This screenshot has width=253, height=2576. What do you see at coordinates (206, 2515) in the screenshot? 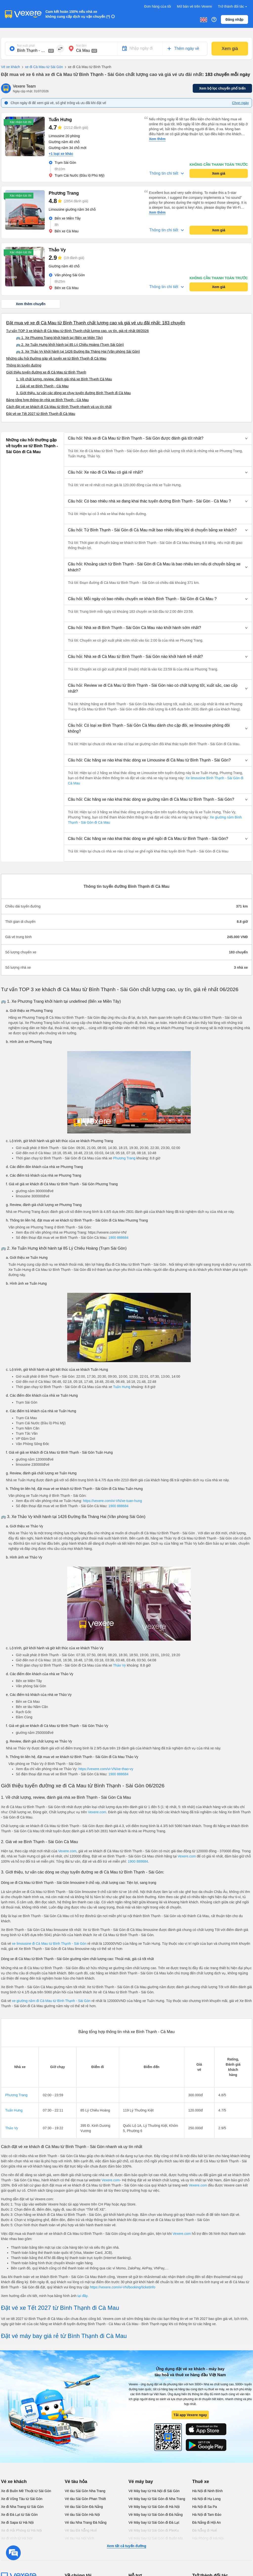
I see `Hà Nội đi Tam Đảo` at bounding box center [206, 2515].